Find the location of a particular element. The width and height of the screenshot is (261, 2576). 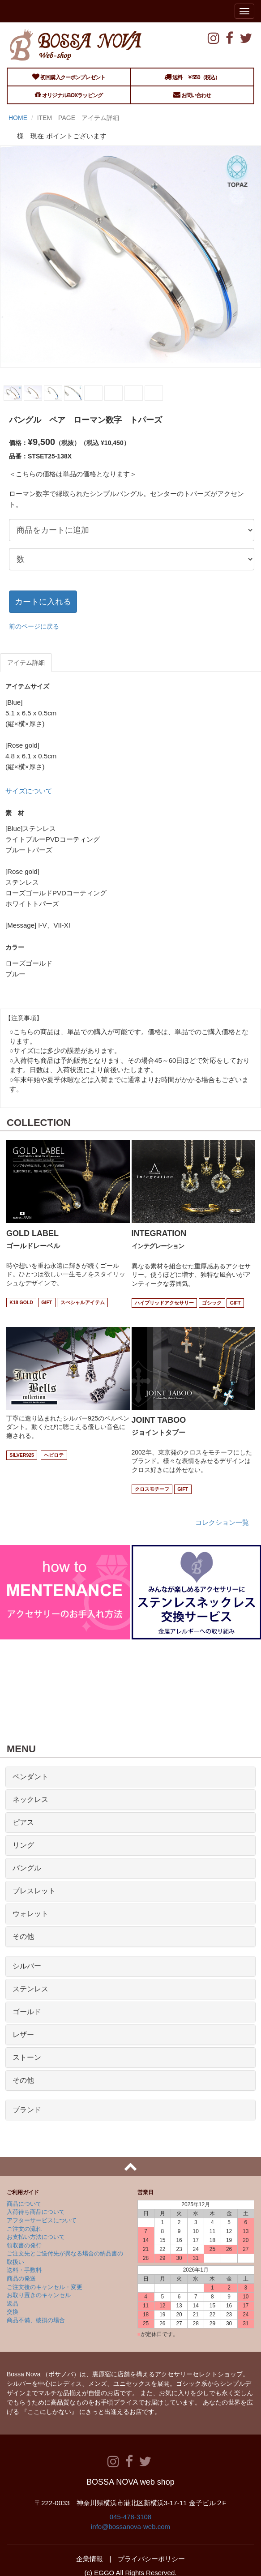

ブレスレット is located at coordinates (34, 1891).